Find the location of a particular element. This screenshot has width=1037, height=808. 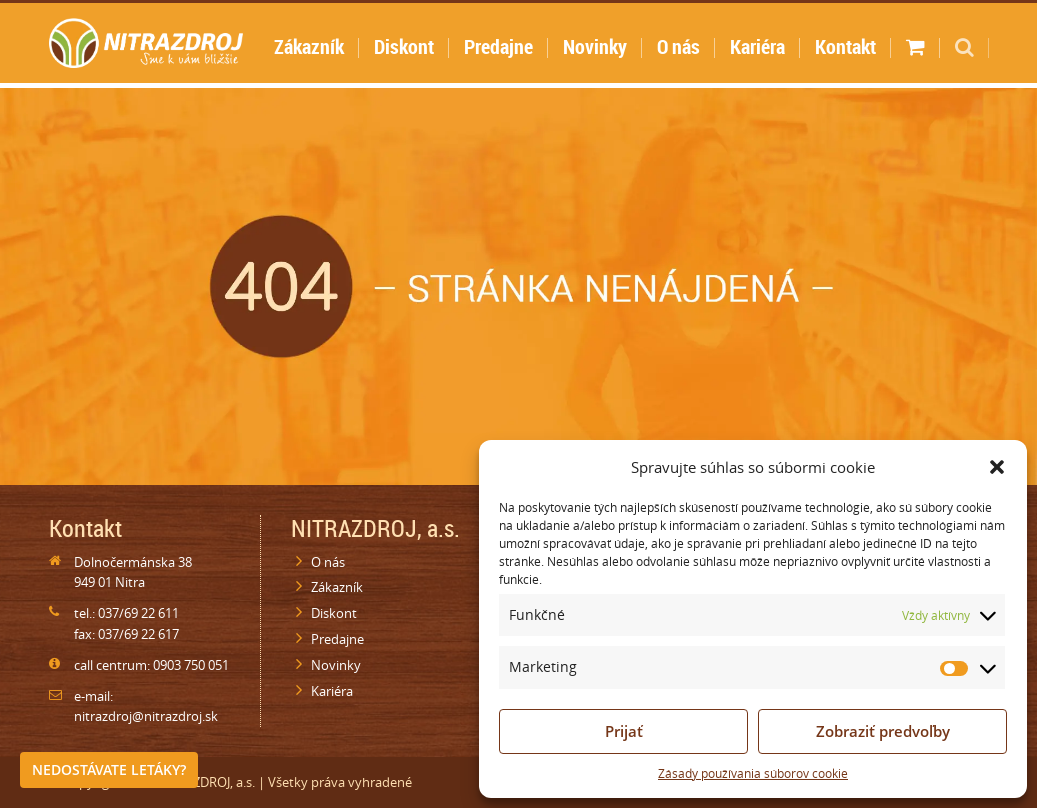

Novinky is located at coordinates (595, 46).